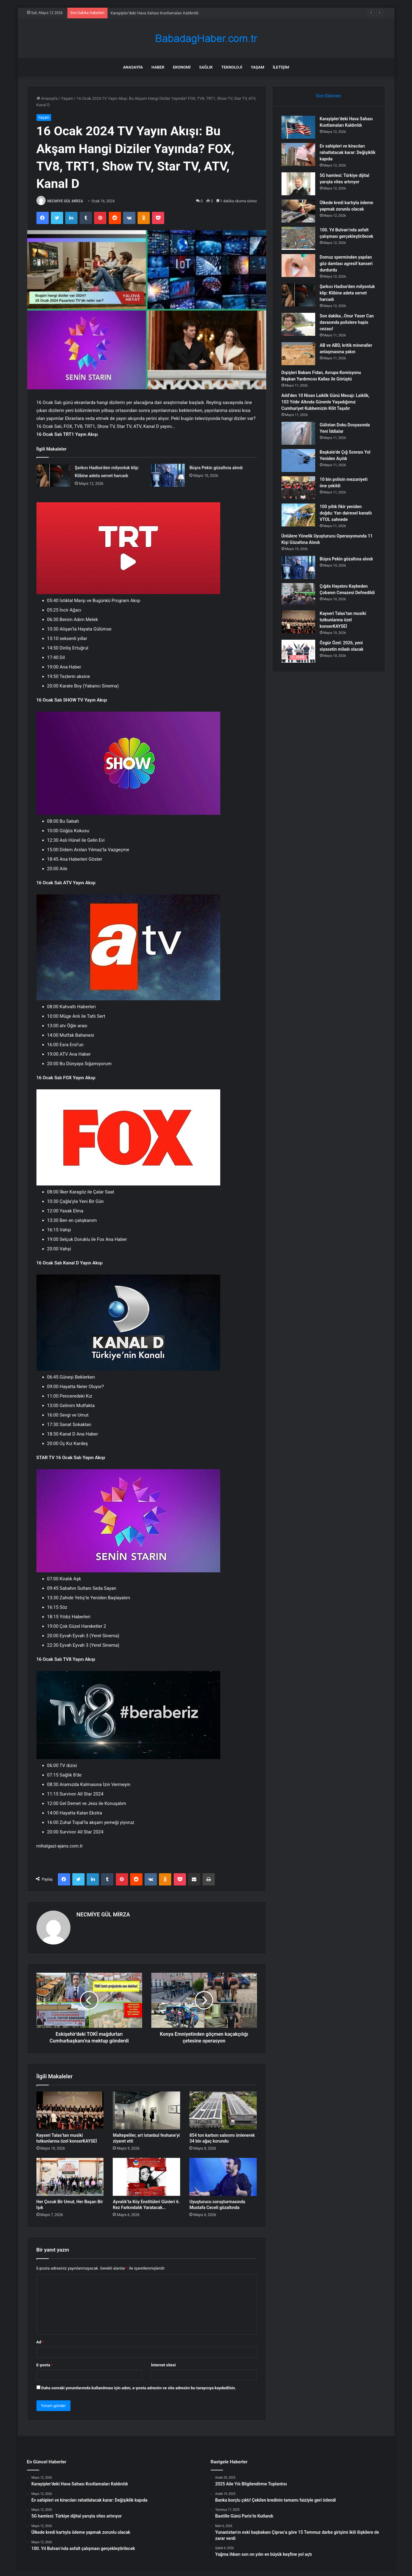  What do you see at coordinates (298, 127) in the screenshot?
I see `[Karayipler’deki Hava Sahası Kısıtlamaları Kaldırıldı]` at bounding box center [298, 127].